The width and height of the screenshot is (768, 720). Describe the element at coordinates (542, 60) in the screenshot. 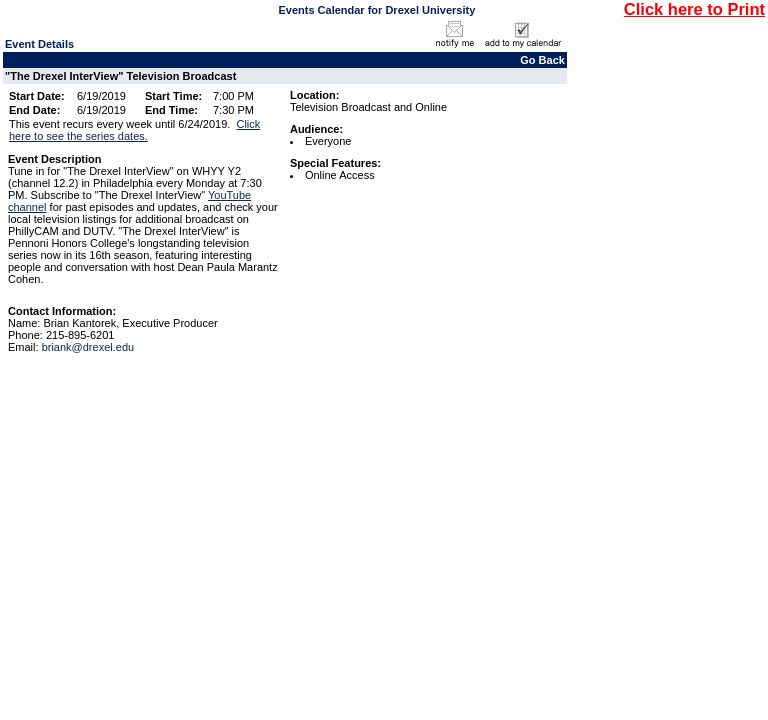

I see `Go Back` at that location.